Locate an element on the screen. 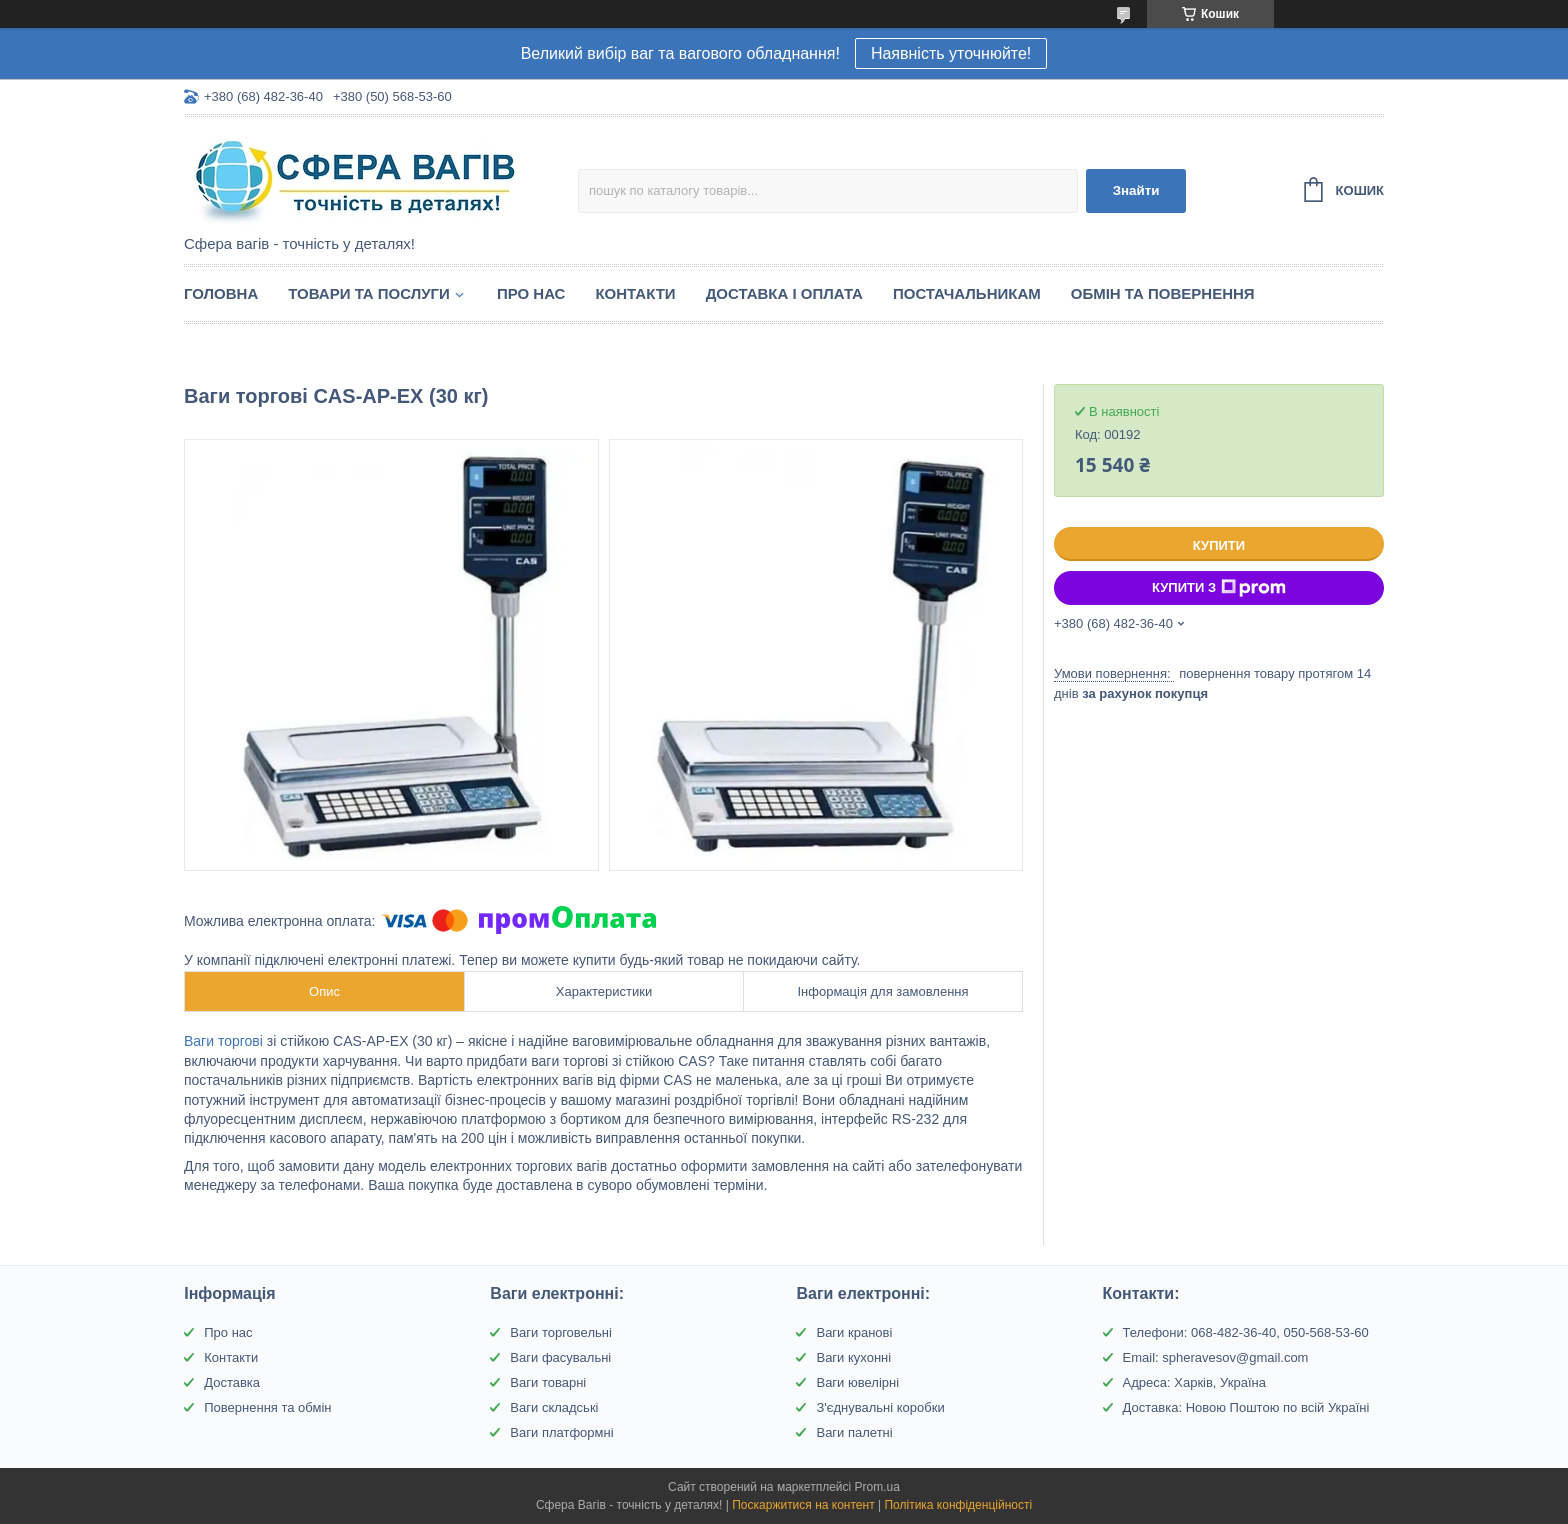  Ваги фасувальні is located at coordinates (560, 1357).